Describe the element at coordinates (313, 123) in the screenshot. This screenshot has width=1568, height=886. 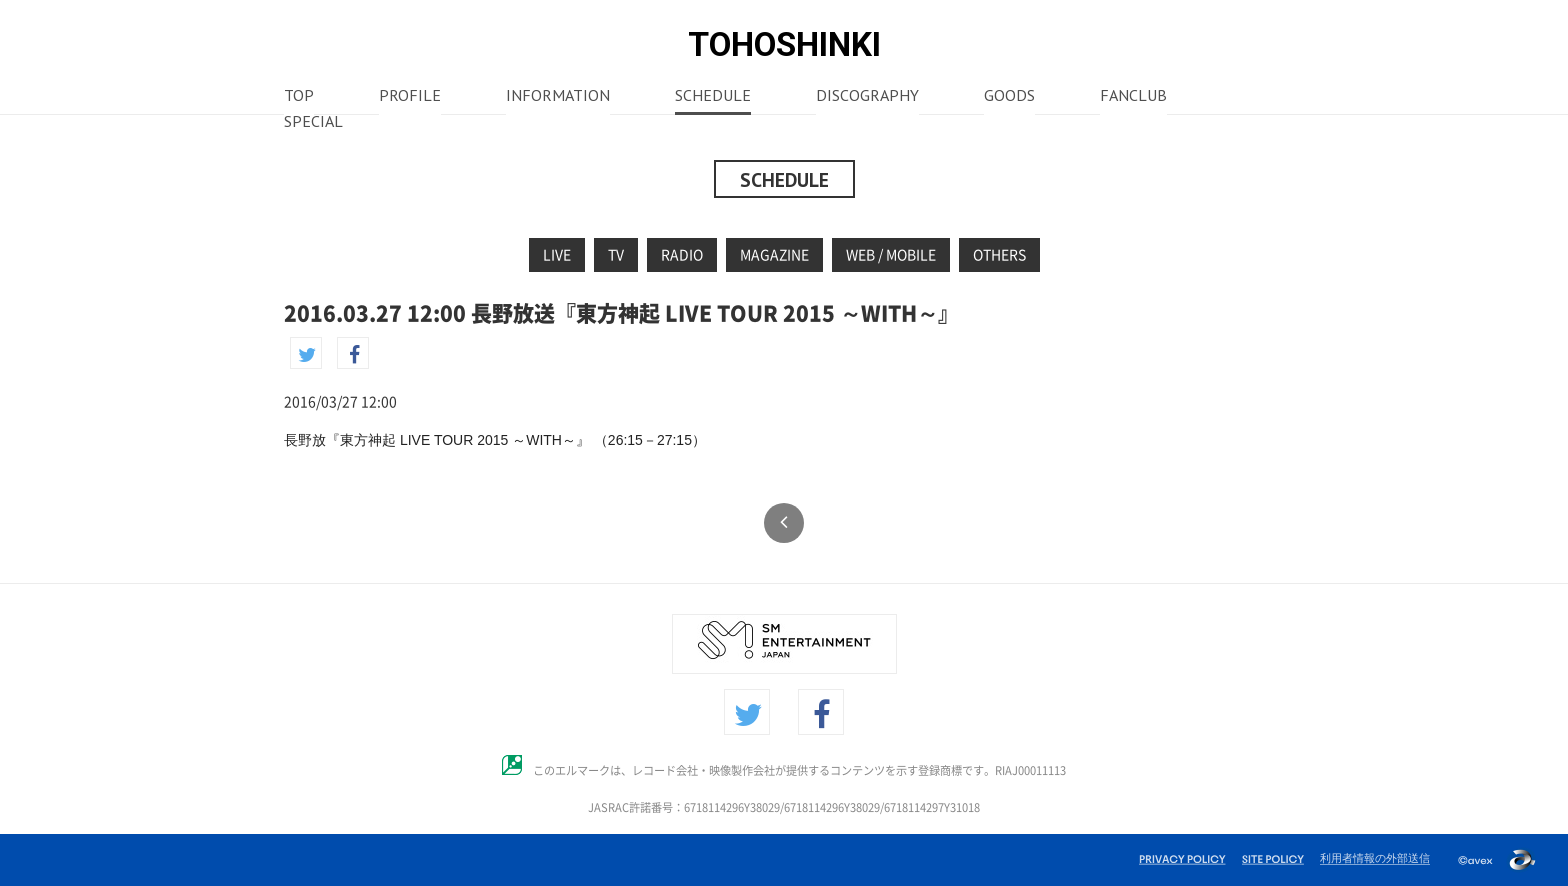
I see `SPECIAL` at that location.